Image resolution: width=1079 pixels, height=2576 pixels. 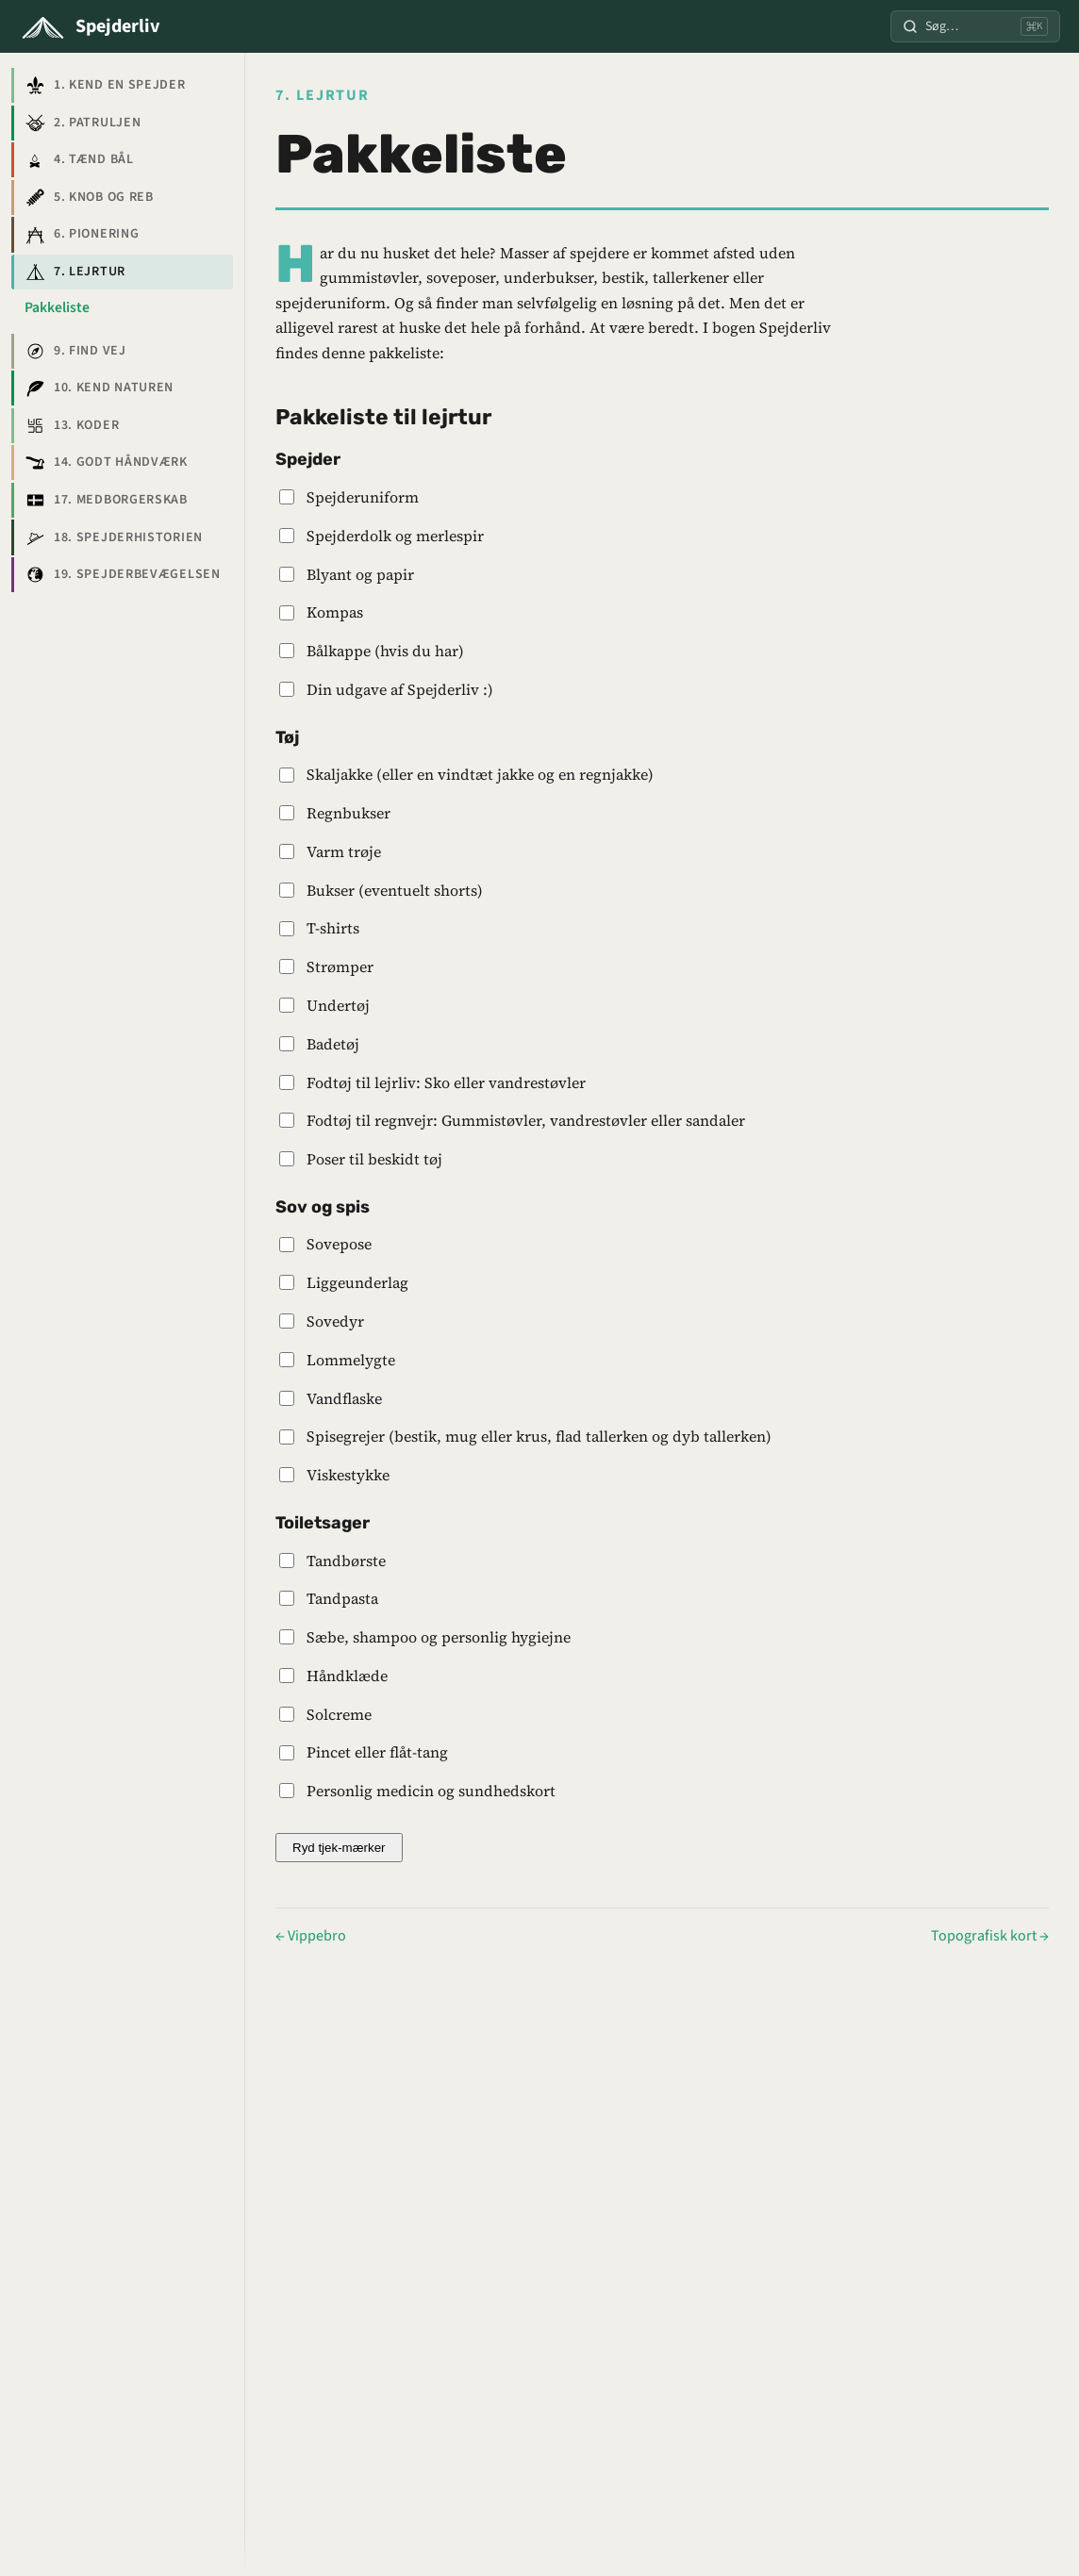 What do you see at coordinates (360, 574) in the screenshot?
I see `Blyant og papir` at bounding box center [360, 574].